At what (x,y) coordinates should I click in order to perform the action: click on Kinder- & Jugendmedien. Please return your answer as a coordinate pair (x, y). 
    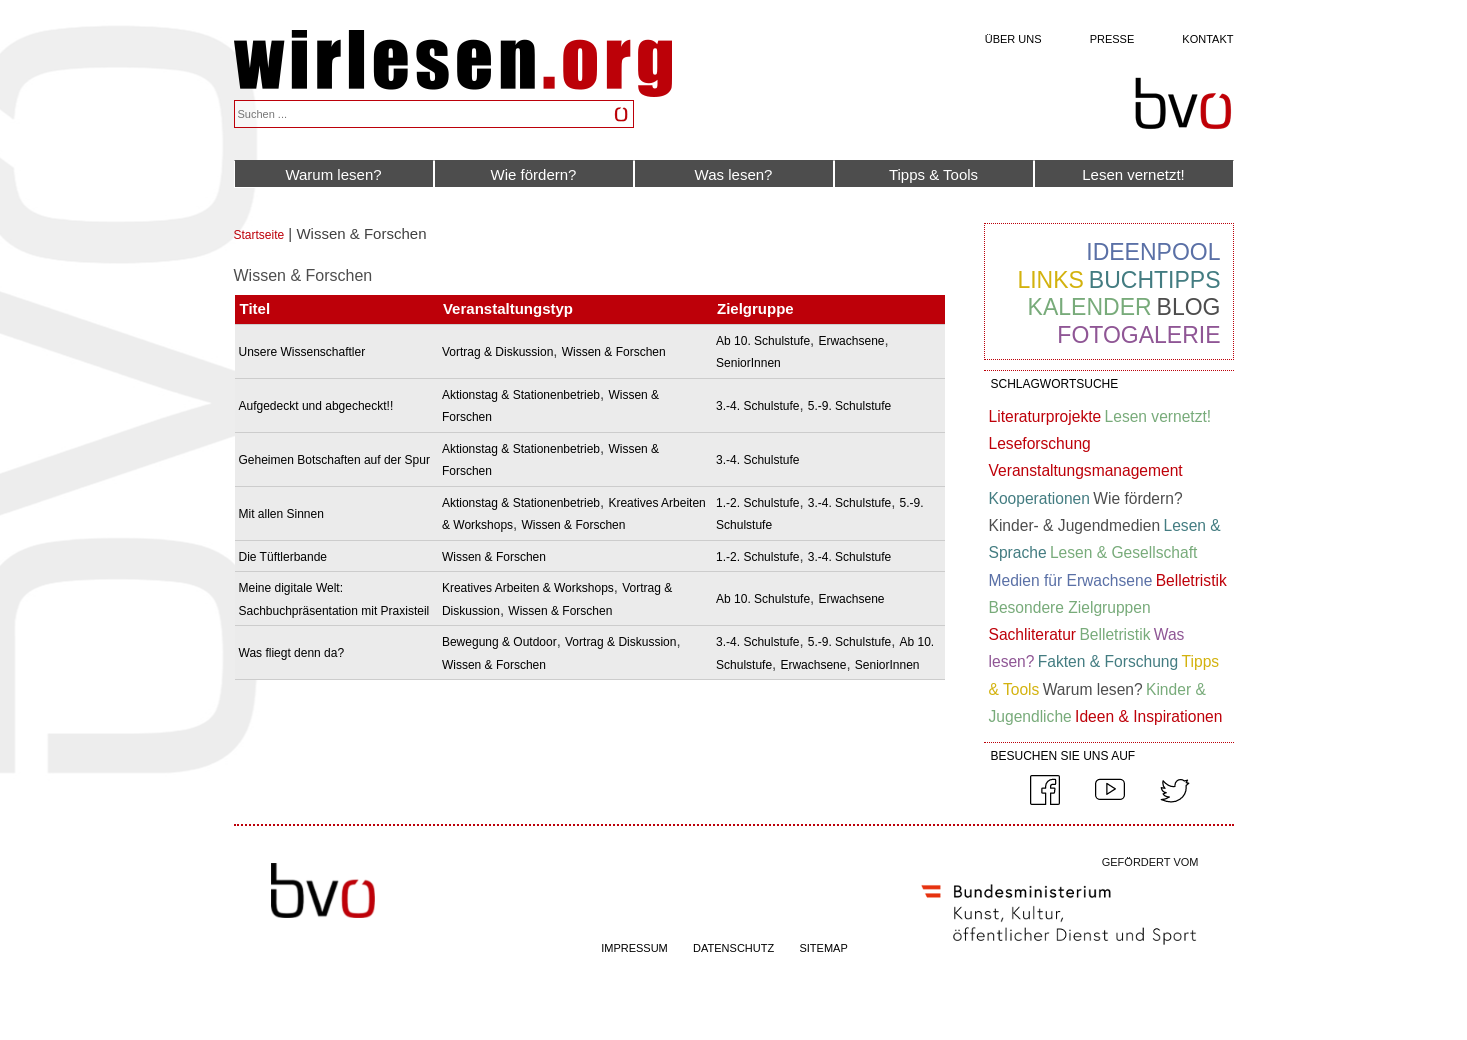
    Looking at the image, I should click on (1075, 525).